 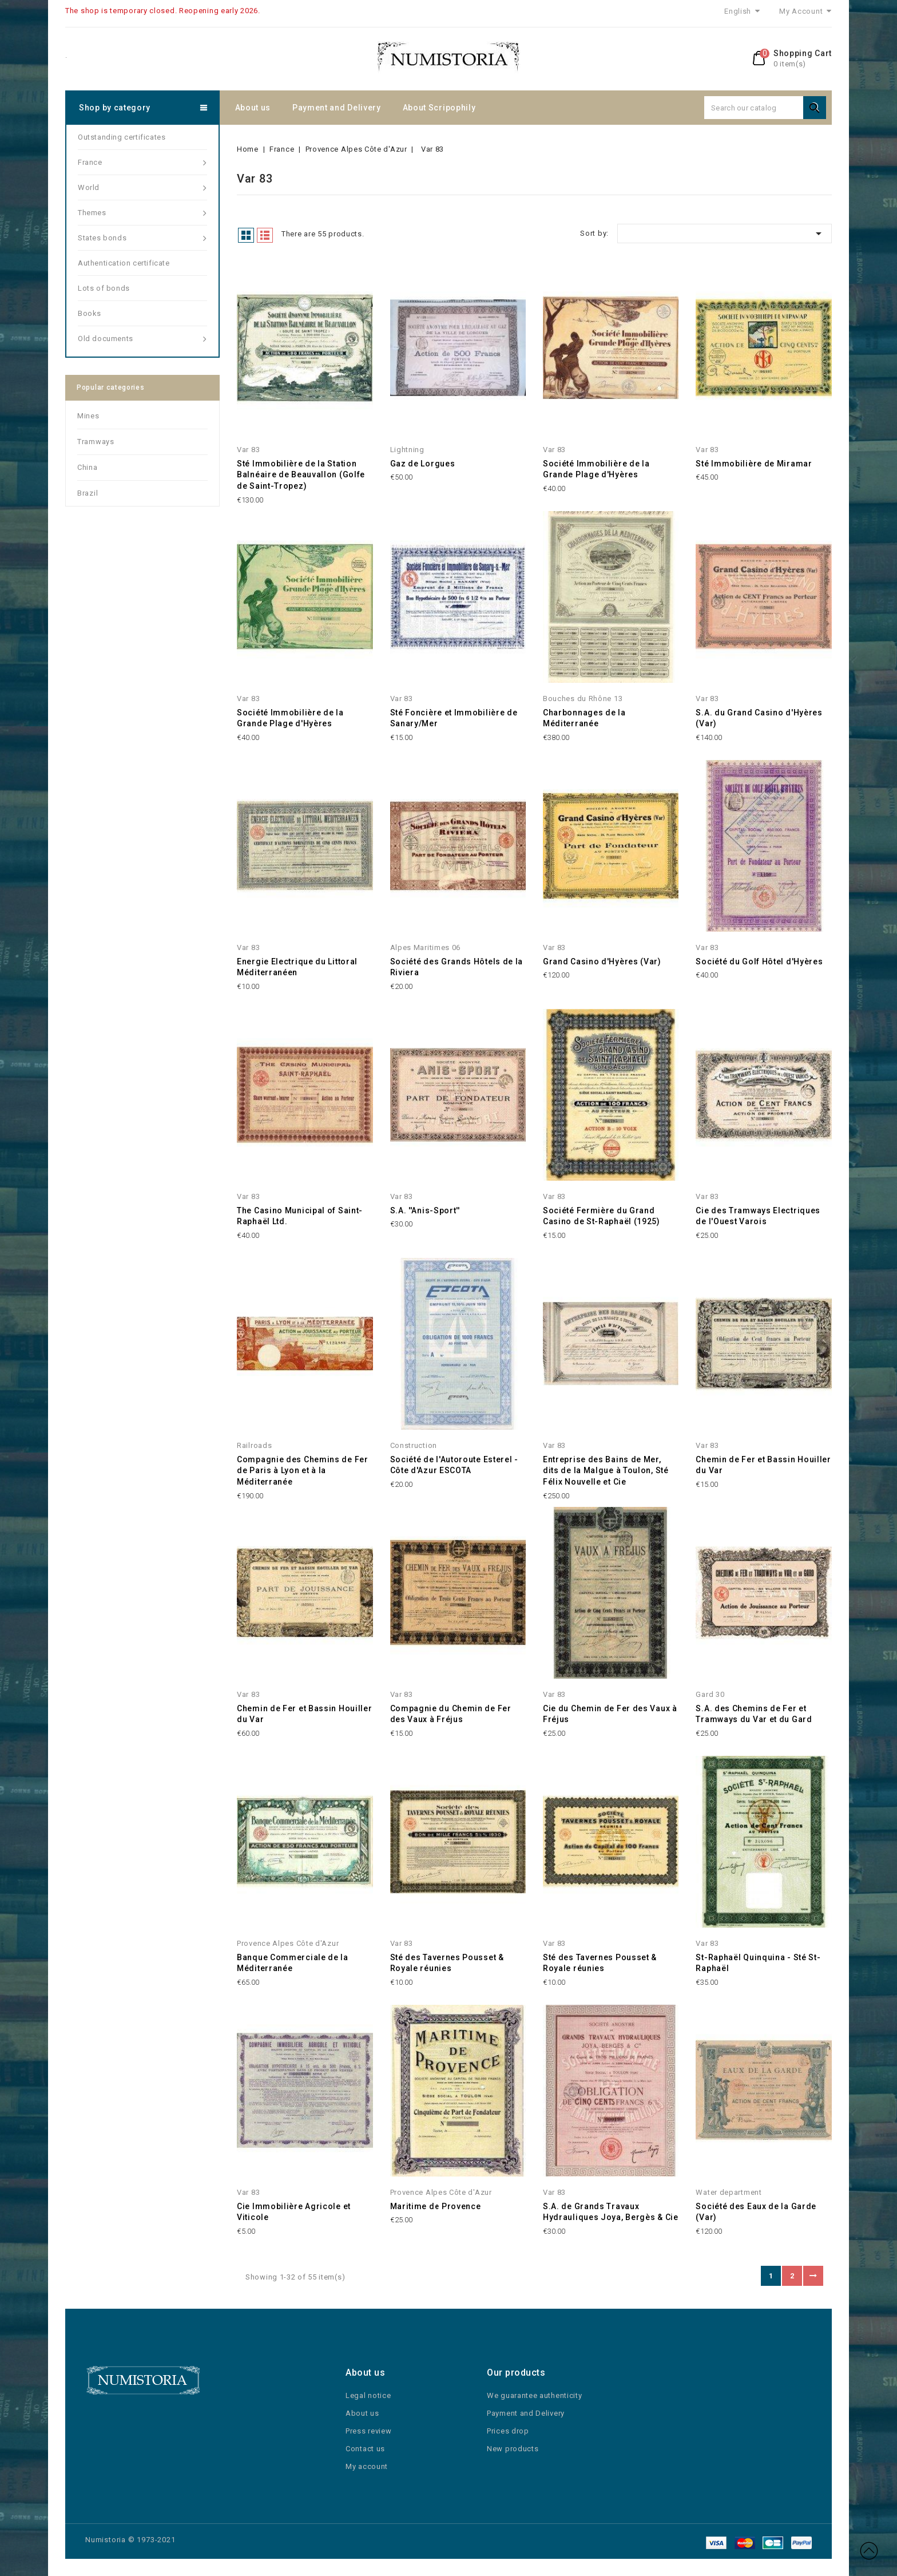 What do you see at coordinates (111, 387) in the screenshot?
I see `Popular categories` at bounding box center [111, 387].